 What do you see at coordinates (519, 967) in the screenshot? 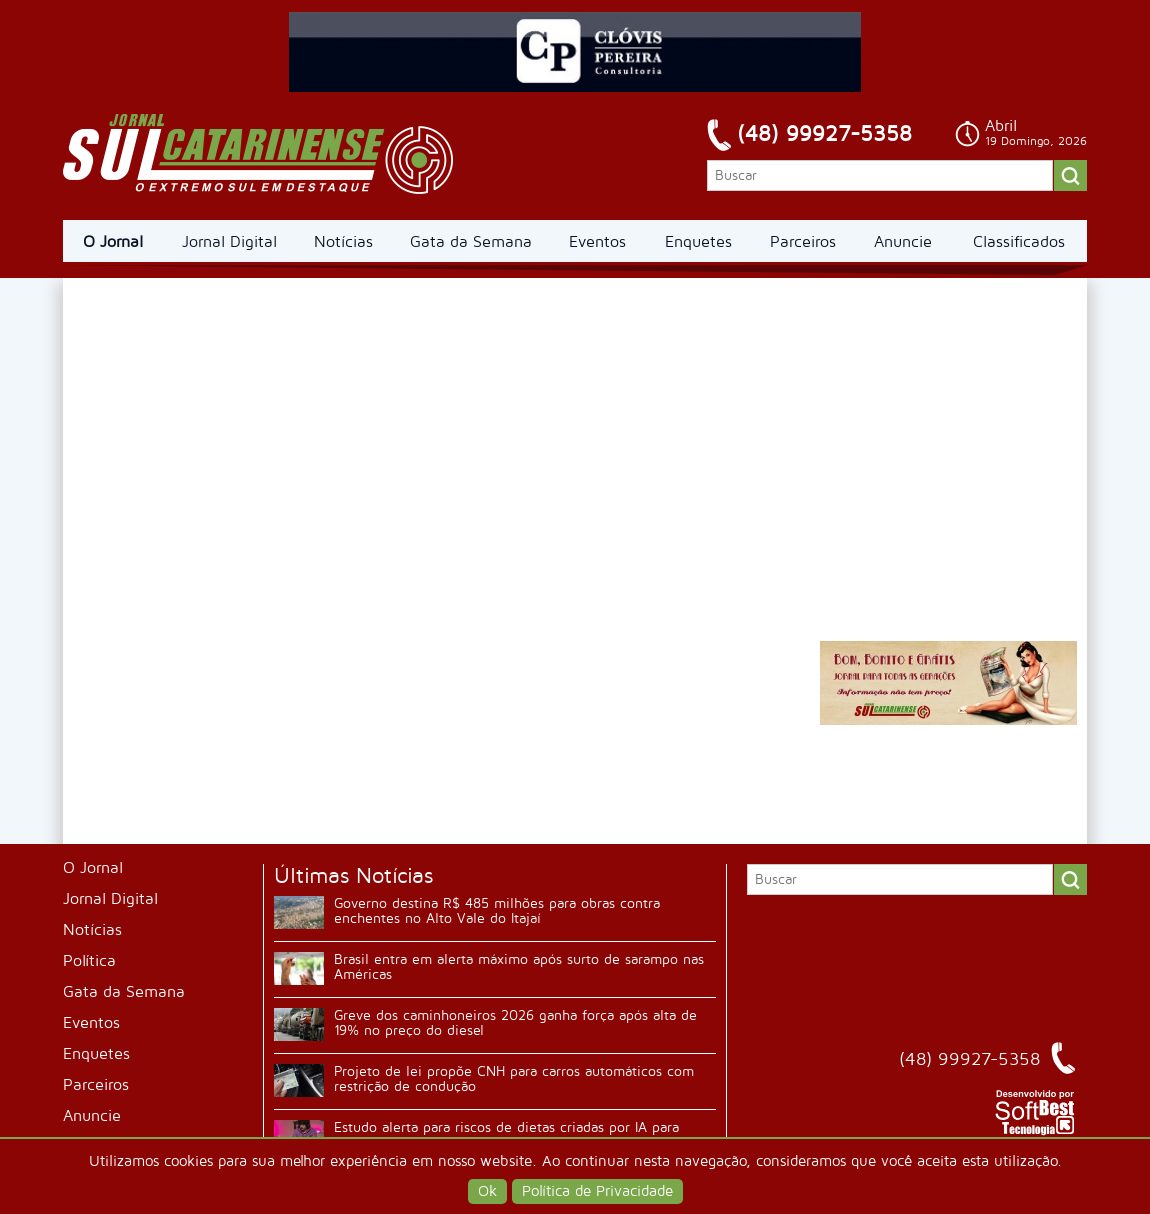
I see `Brasil entra em alerta máximo após surto de sarampo nas Américas` at bounding box center [519, 967].